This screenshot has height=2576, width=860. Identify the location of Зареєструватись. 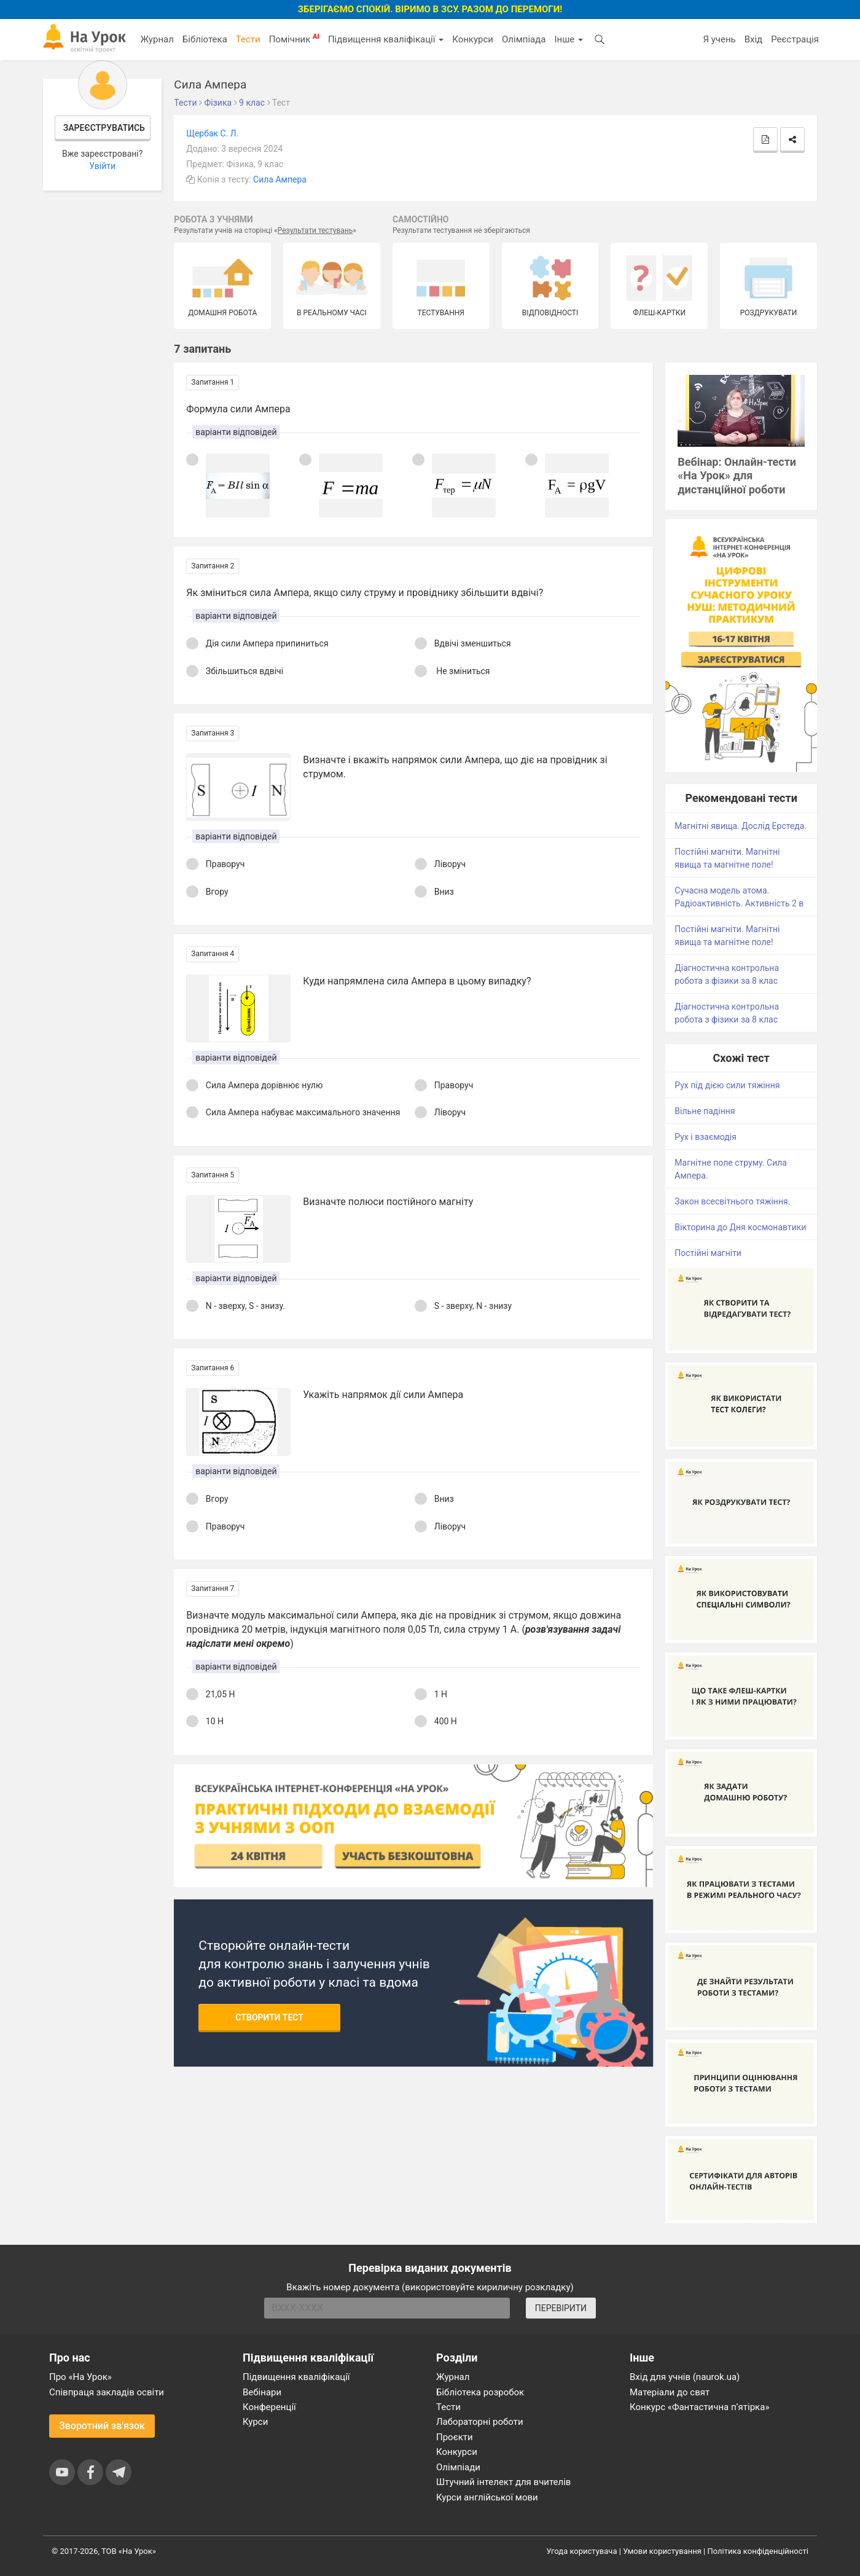
(104, 128).